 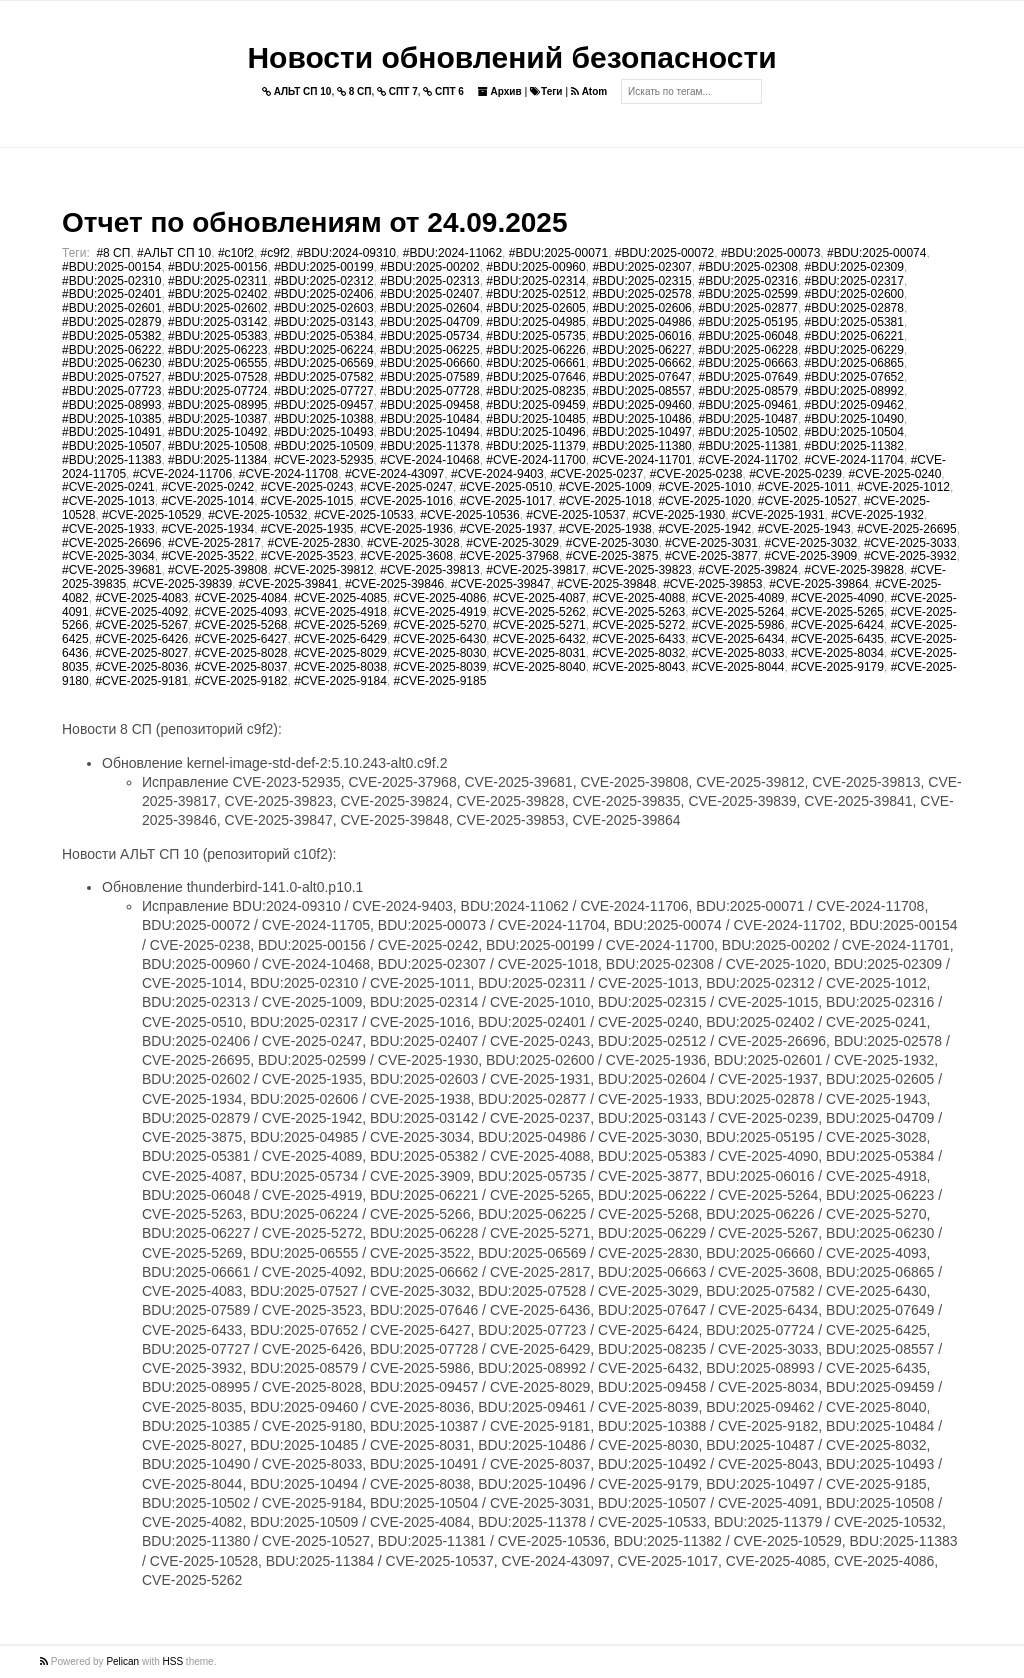 I want to click on #CVE-2025-39846, so click(x=394, y=584).